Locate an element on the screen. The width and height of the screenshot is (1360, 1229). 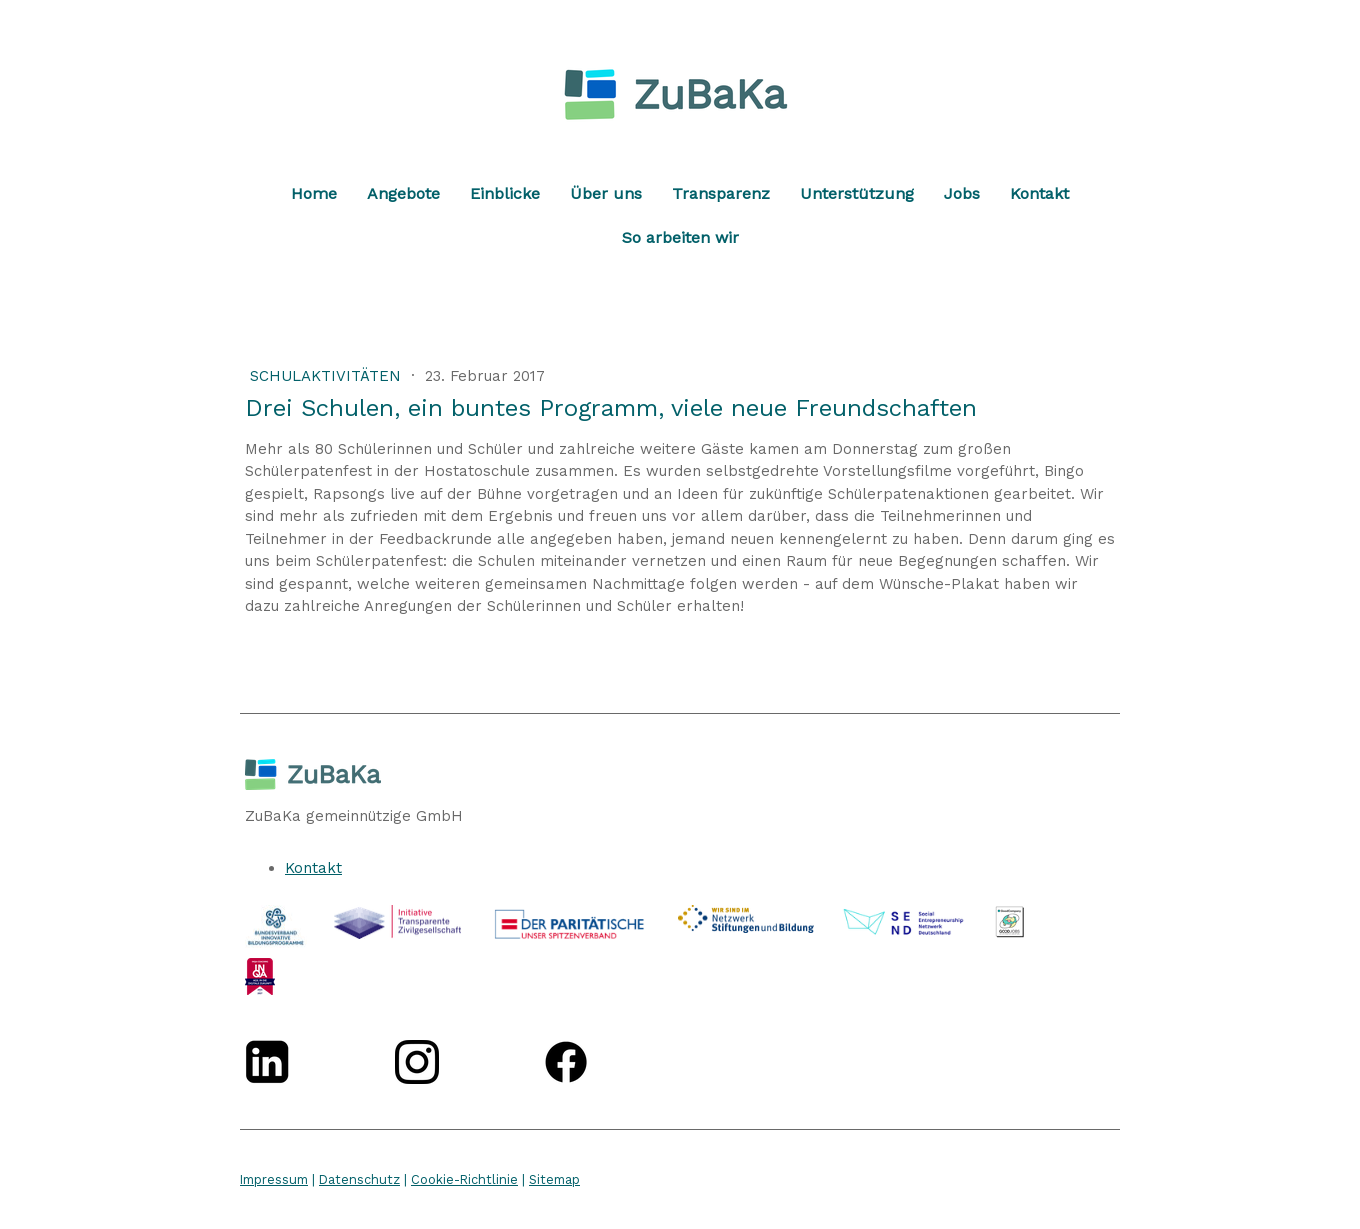
So arbeiten wir is located at coordinates (680, 237).